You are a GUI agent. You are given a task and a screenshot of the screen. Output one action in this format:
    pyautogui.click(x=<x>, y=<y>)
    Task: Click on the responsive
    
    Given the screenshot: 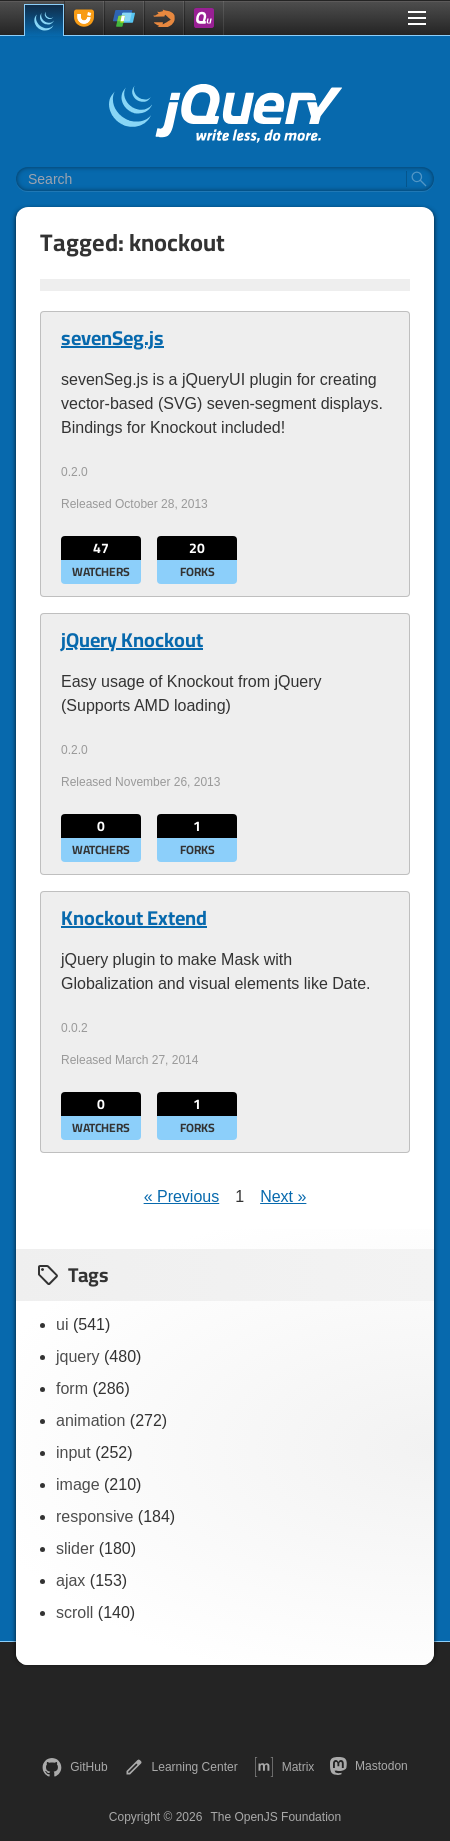 What is the action you would take?
    pyautogui.click(x=94, y=1516)
    